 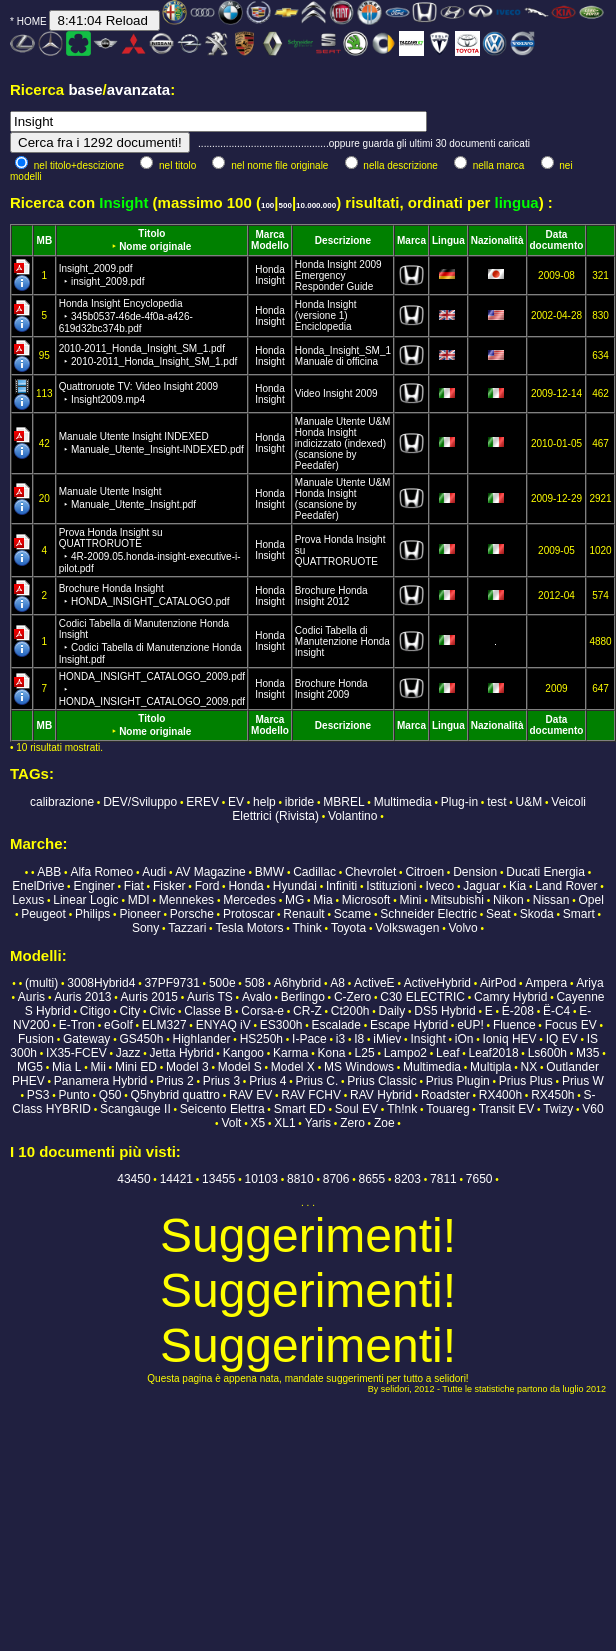 I want to click on Scangauge II, so click(x=135, y=1109).